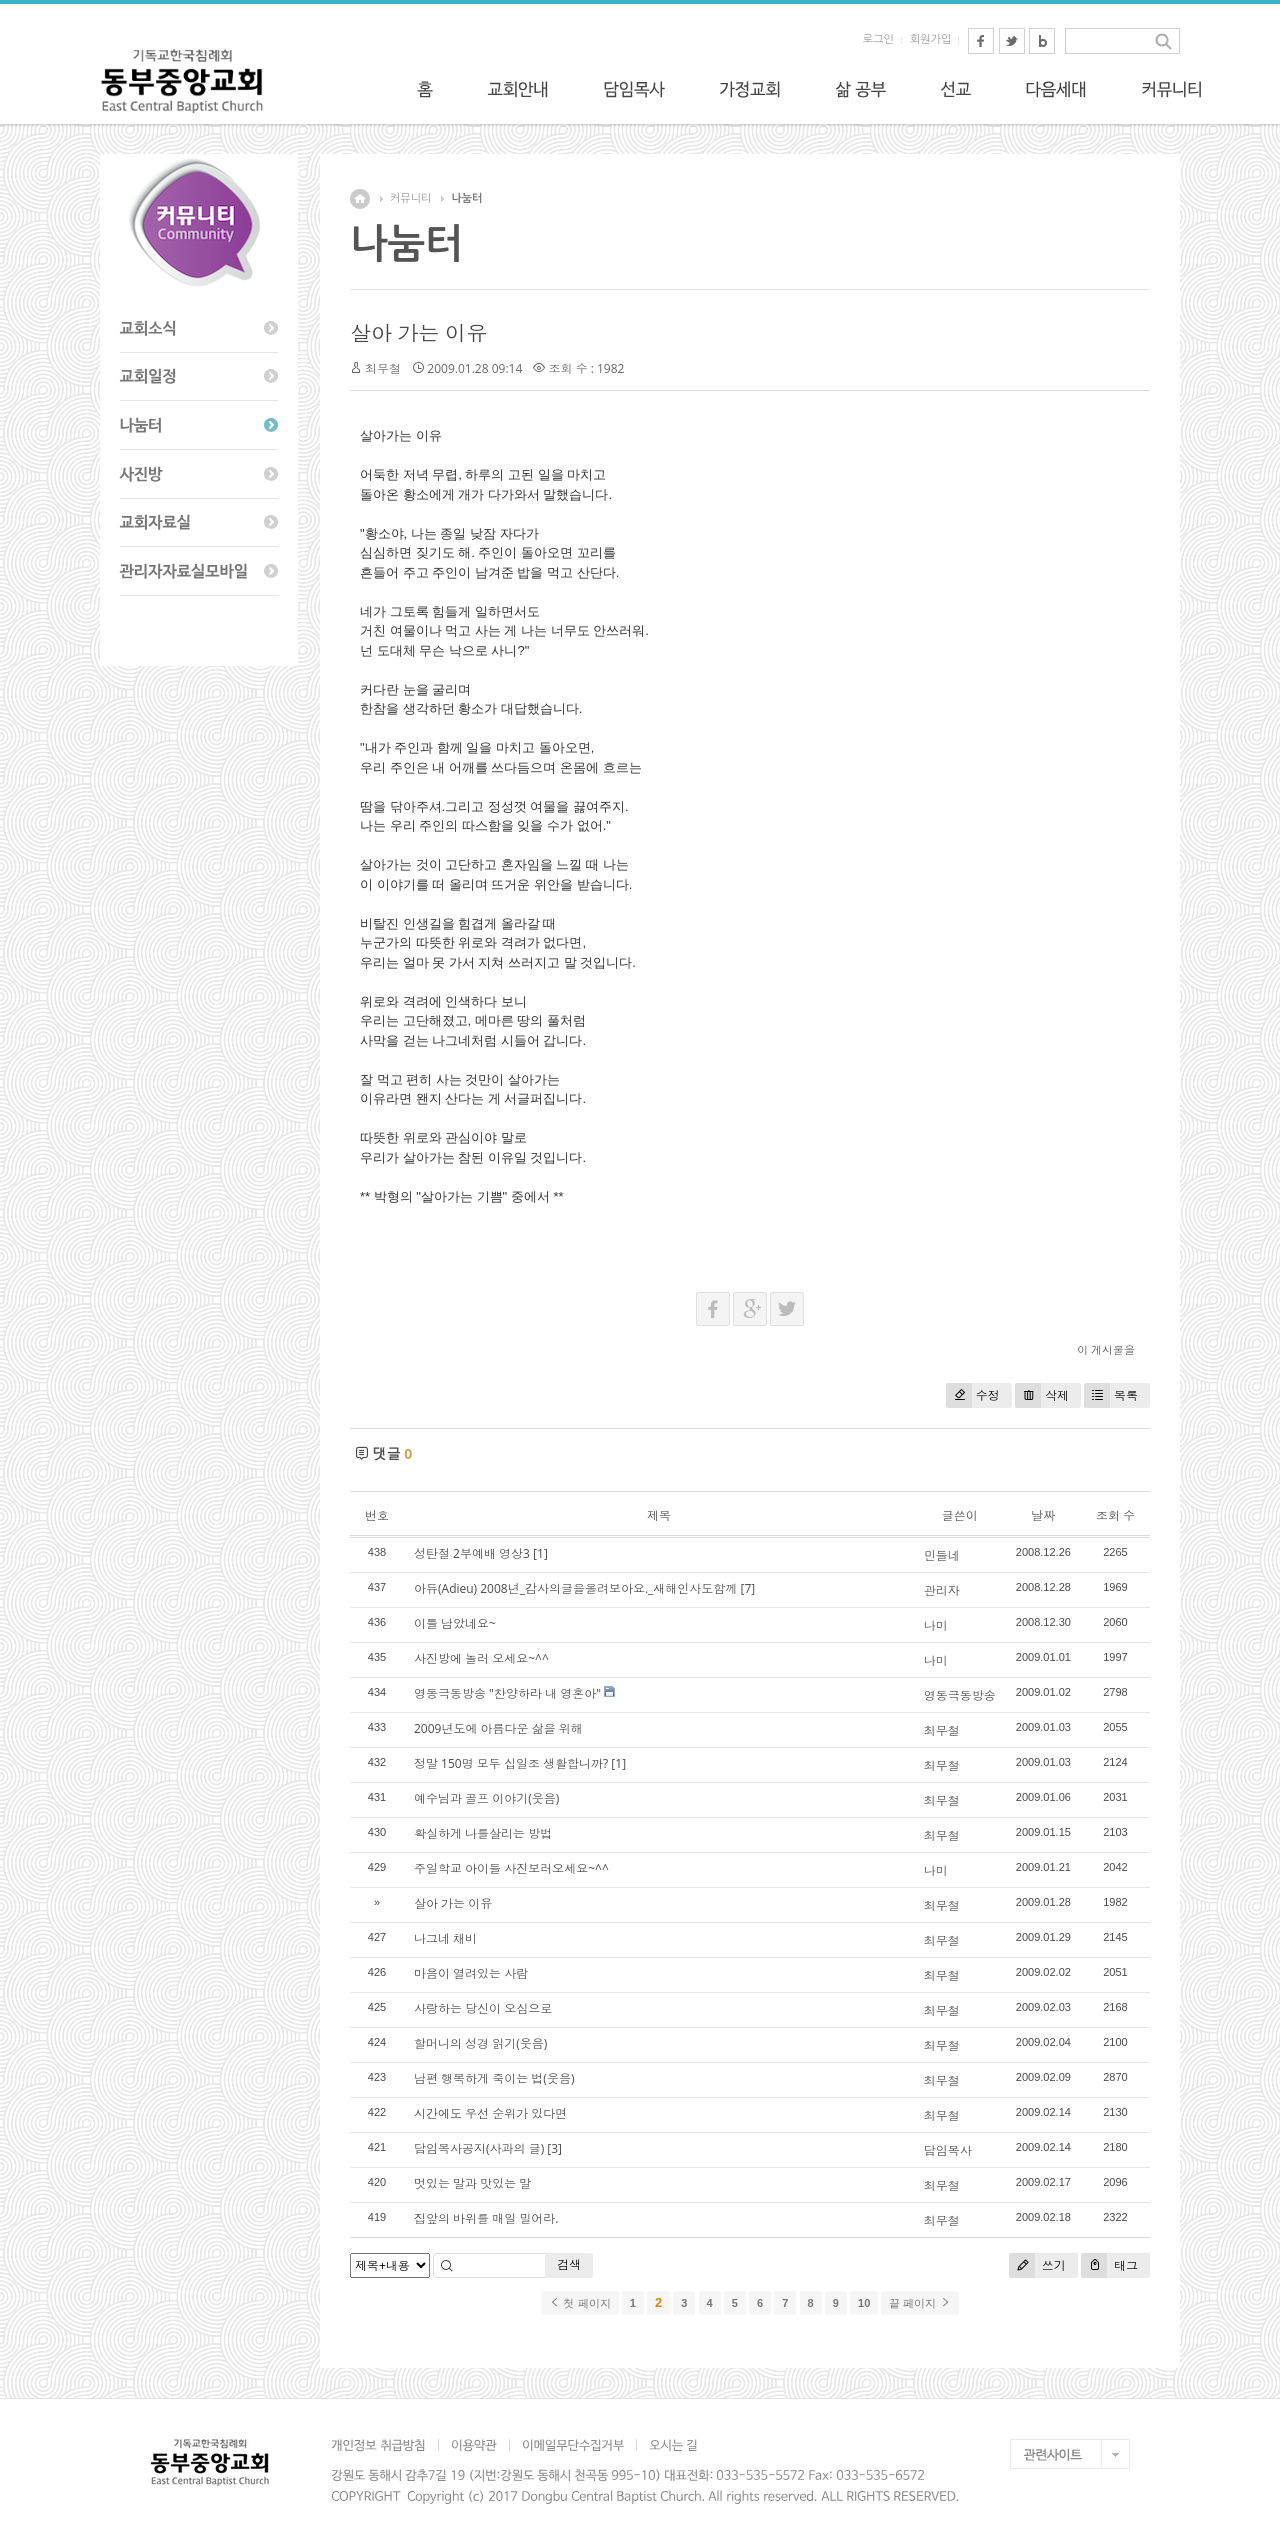 Image resolution: width=1280 pixels, height=2545 pixels. Describe the element at coordinates (445, 1938) in the screenshot. I see `나그네 채비` at that location.